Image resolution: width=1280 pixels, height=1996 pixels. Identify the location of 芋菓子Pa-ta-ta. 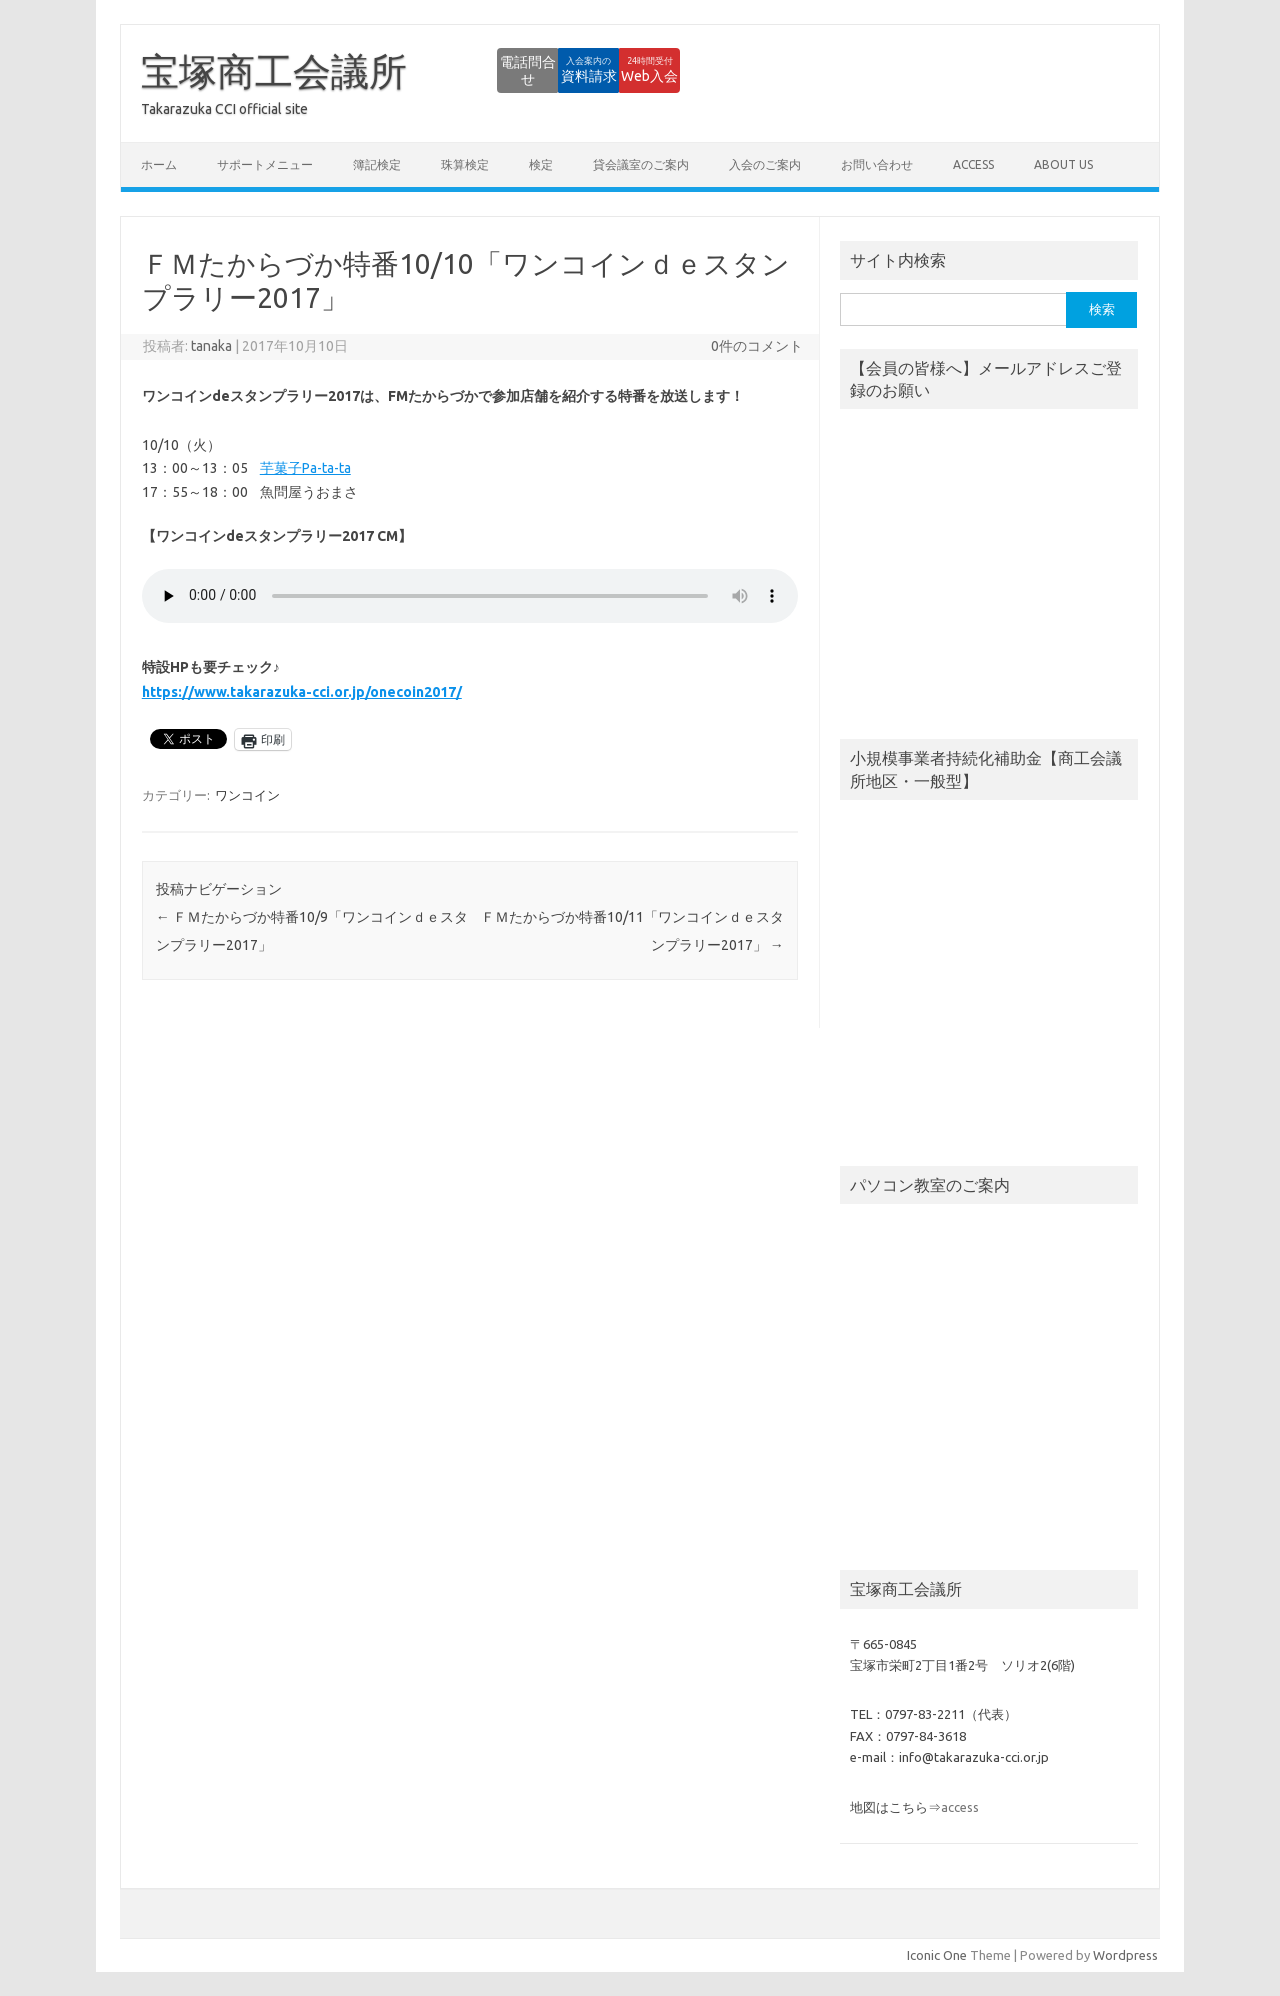
(305, 468).